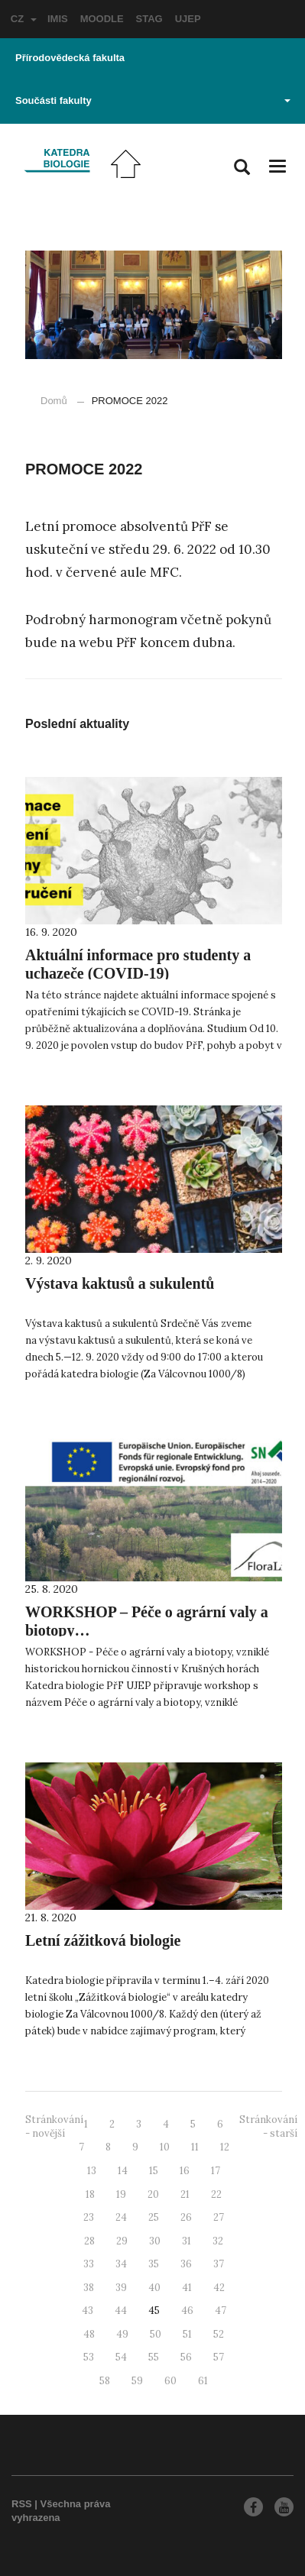  I want to click on RSS, so click(21, 2504).